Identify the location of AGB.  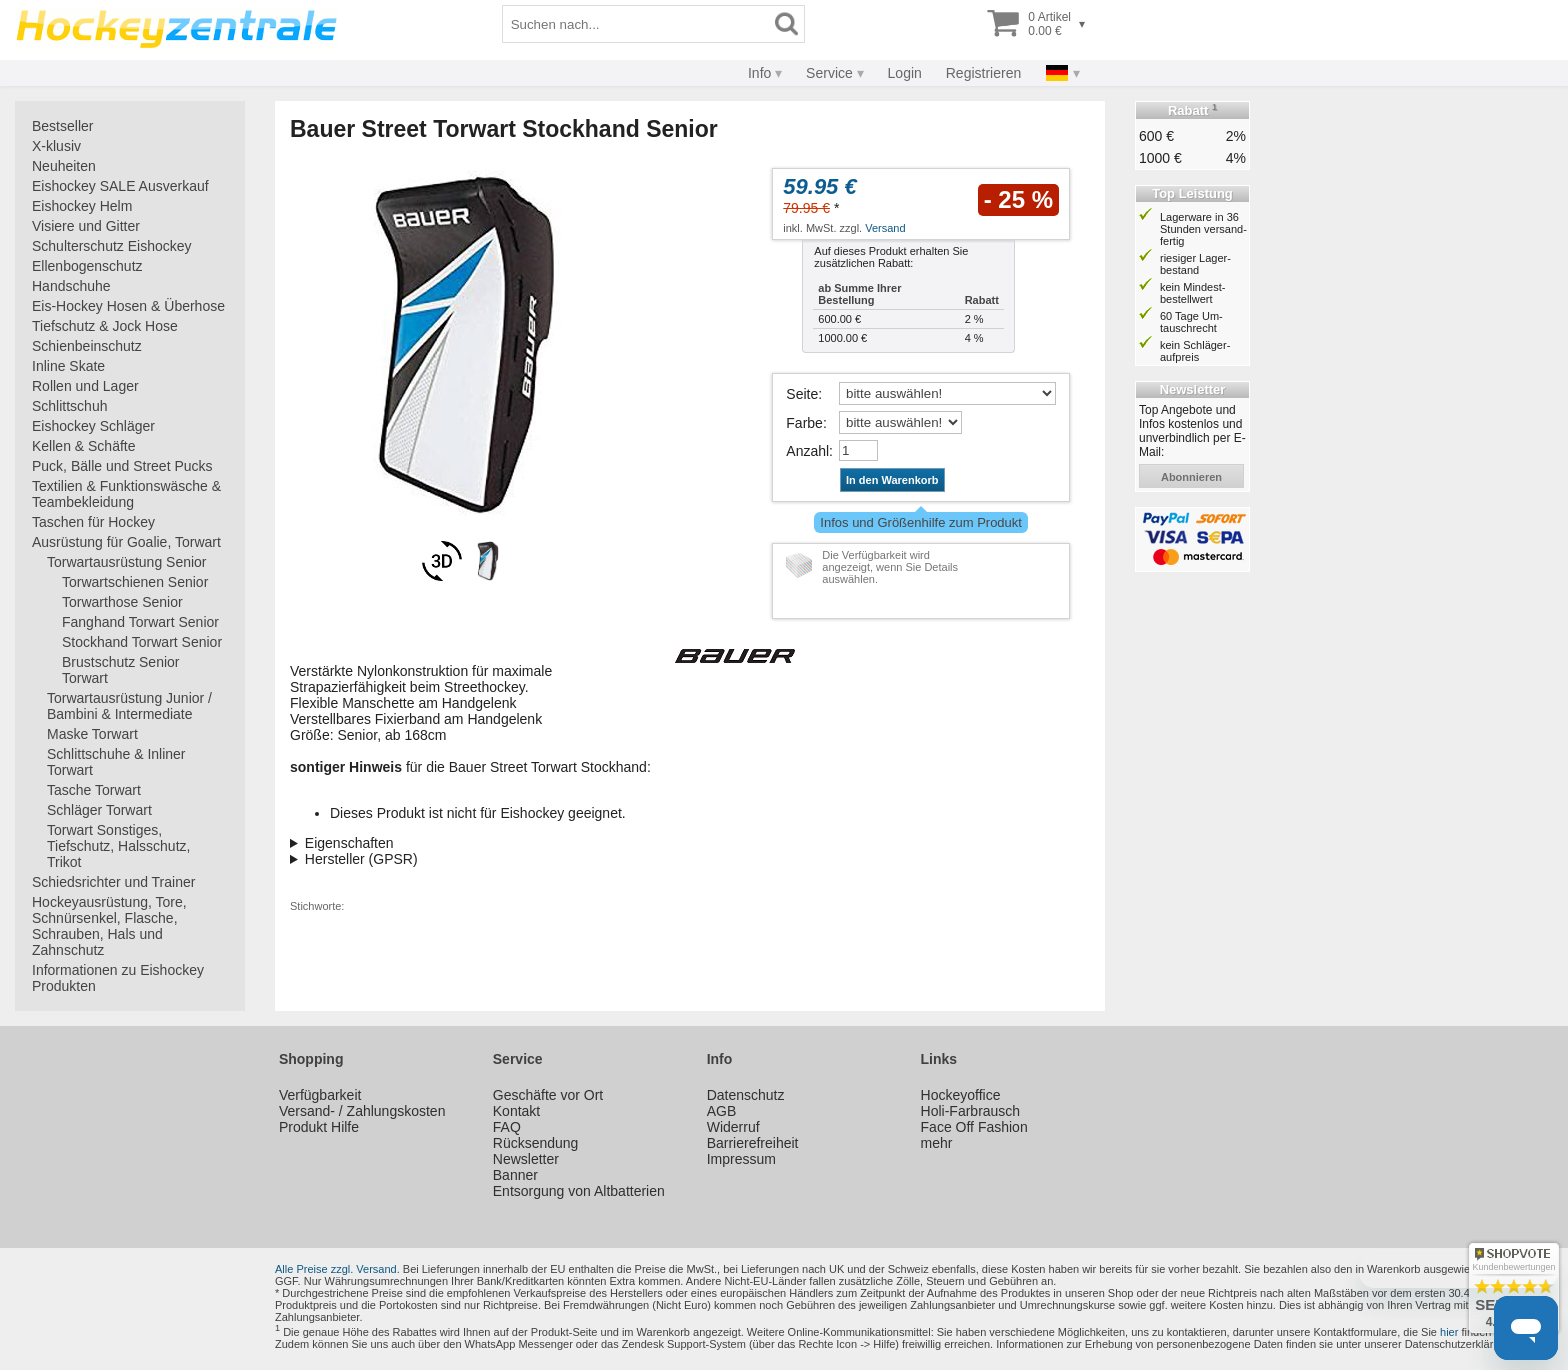
(722, 1111).